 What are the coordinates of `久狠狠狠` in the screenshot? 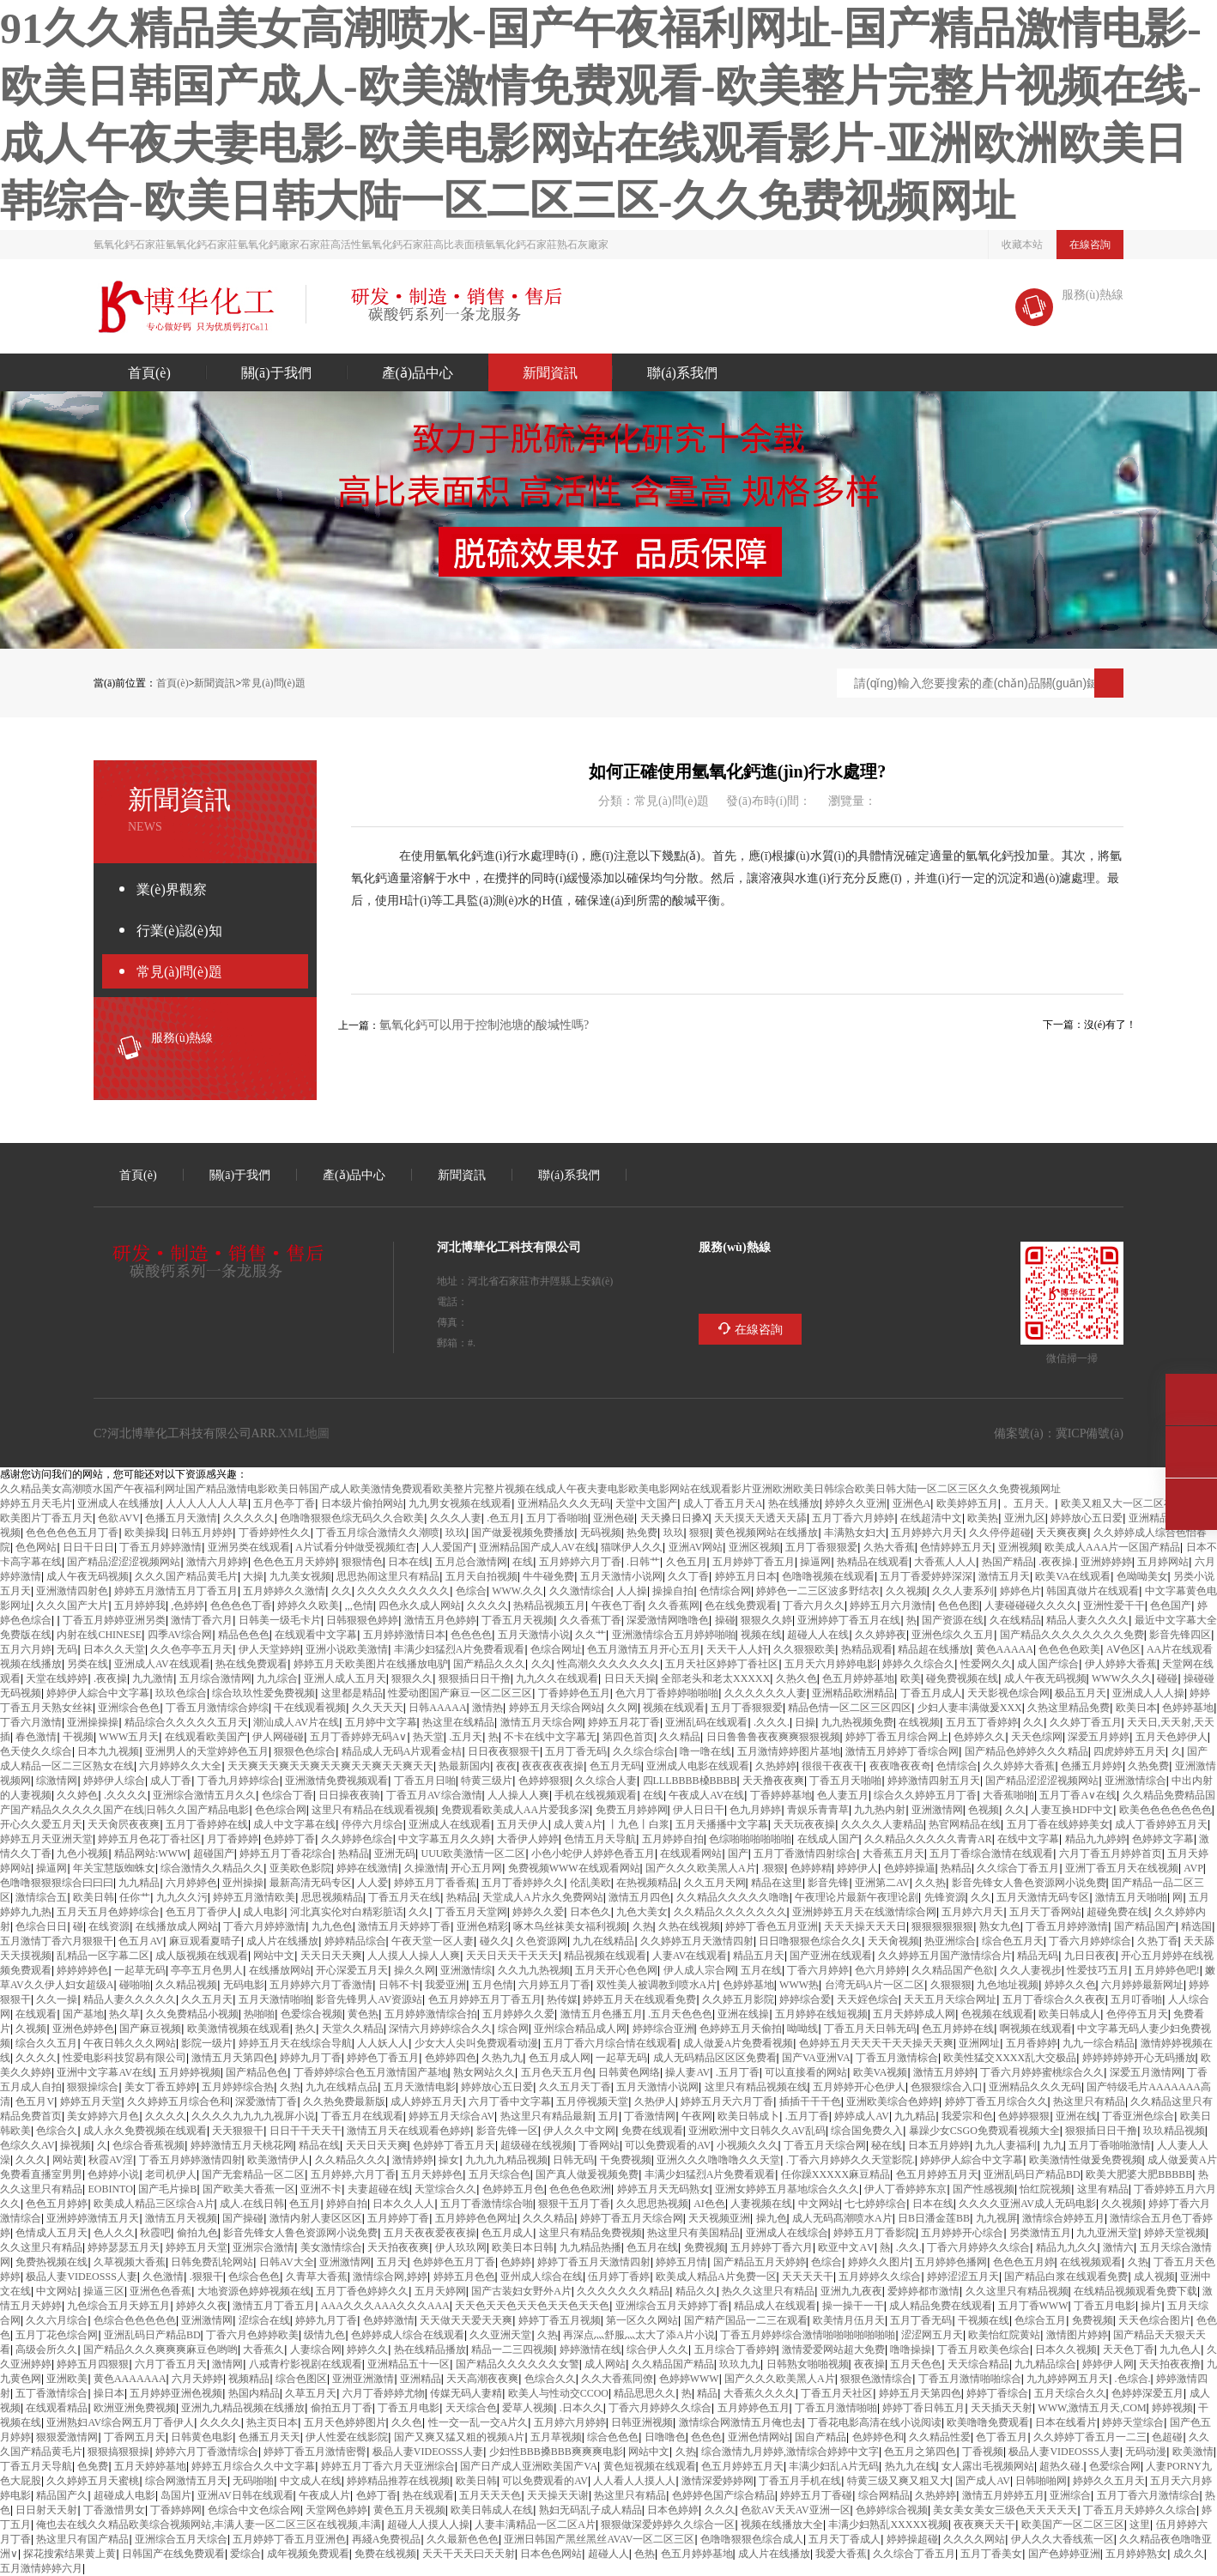 It's located at (951, 1984).